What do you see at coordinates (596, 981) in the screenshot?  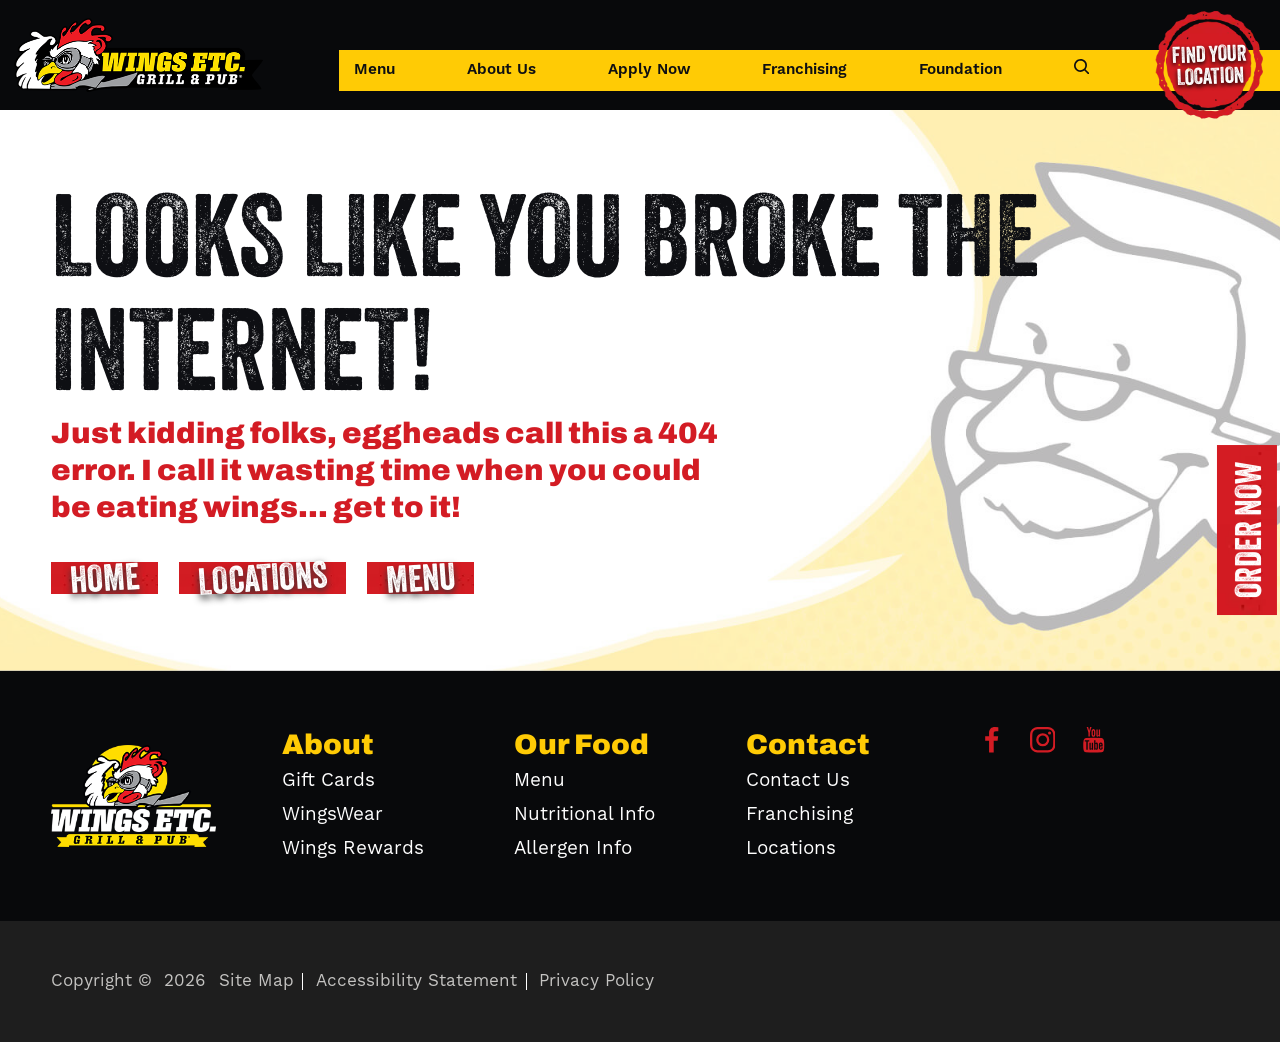 I see `Privacy Policy` at bounding box center [596, 981].